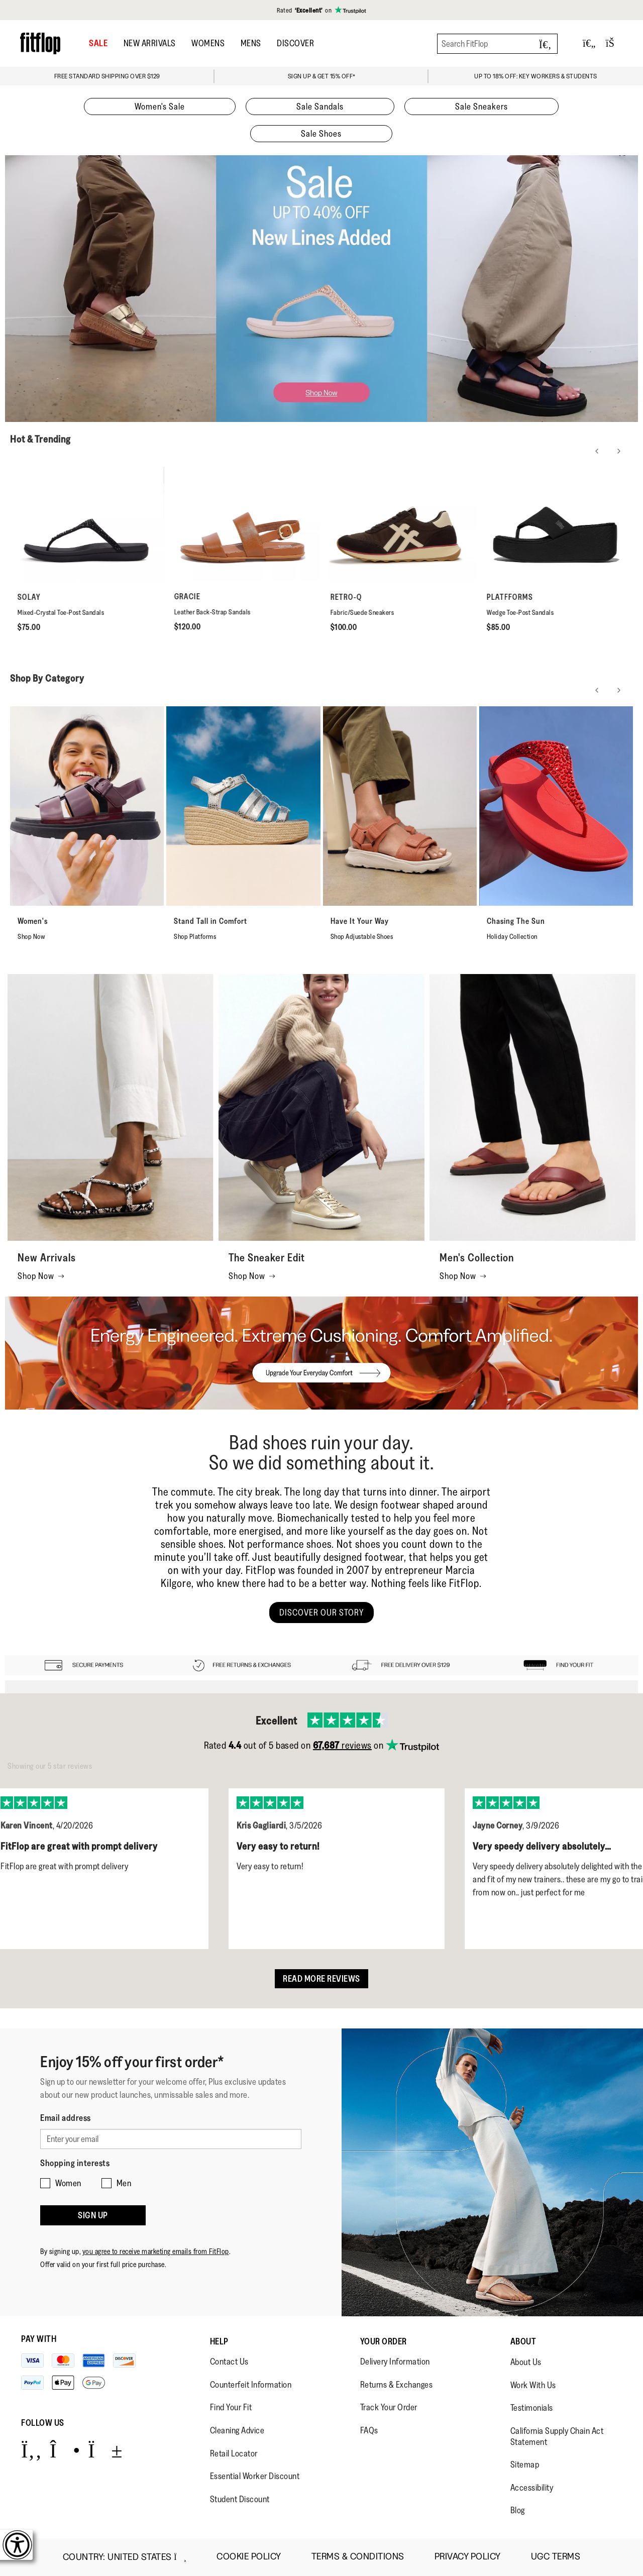 This screenshot has width=643, height=2576. Describe the element at coordinates (321, 1978) in the screenshot. I see `Read more reviews` at that location.